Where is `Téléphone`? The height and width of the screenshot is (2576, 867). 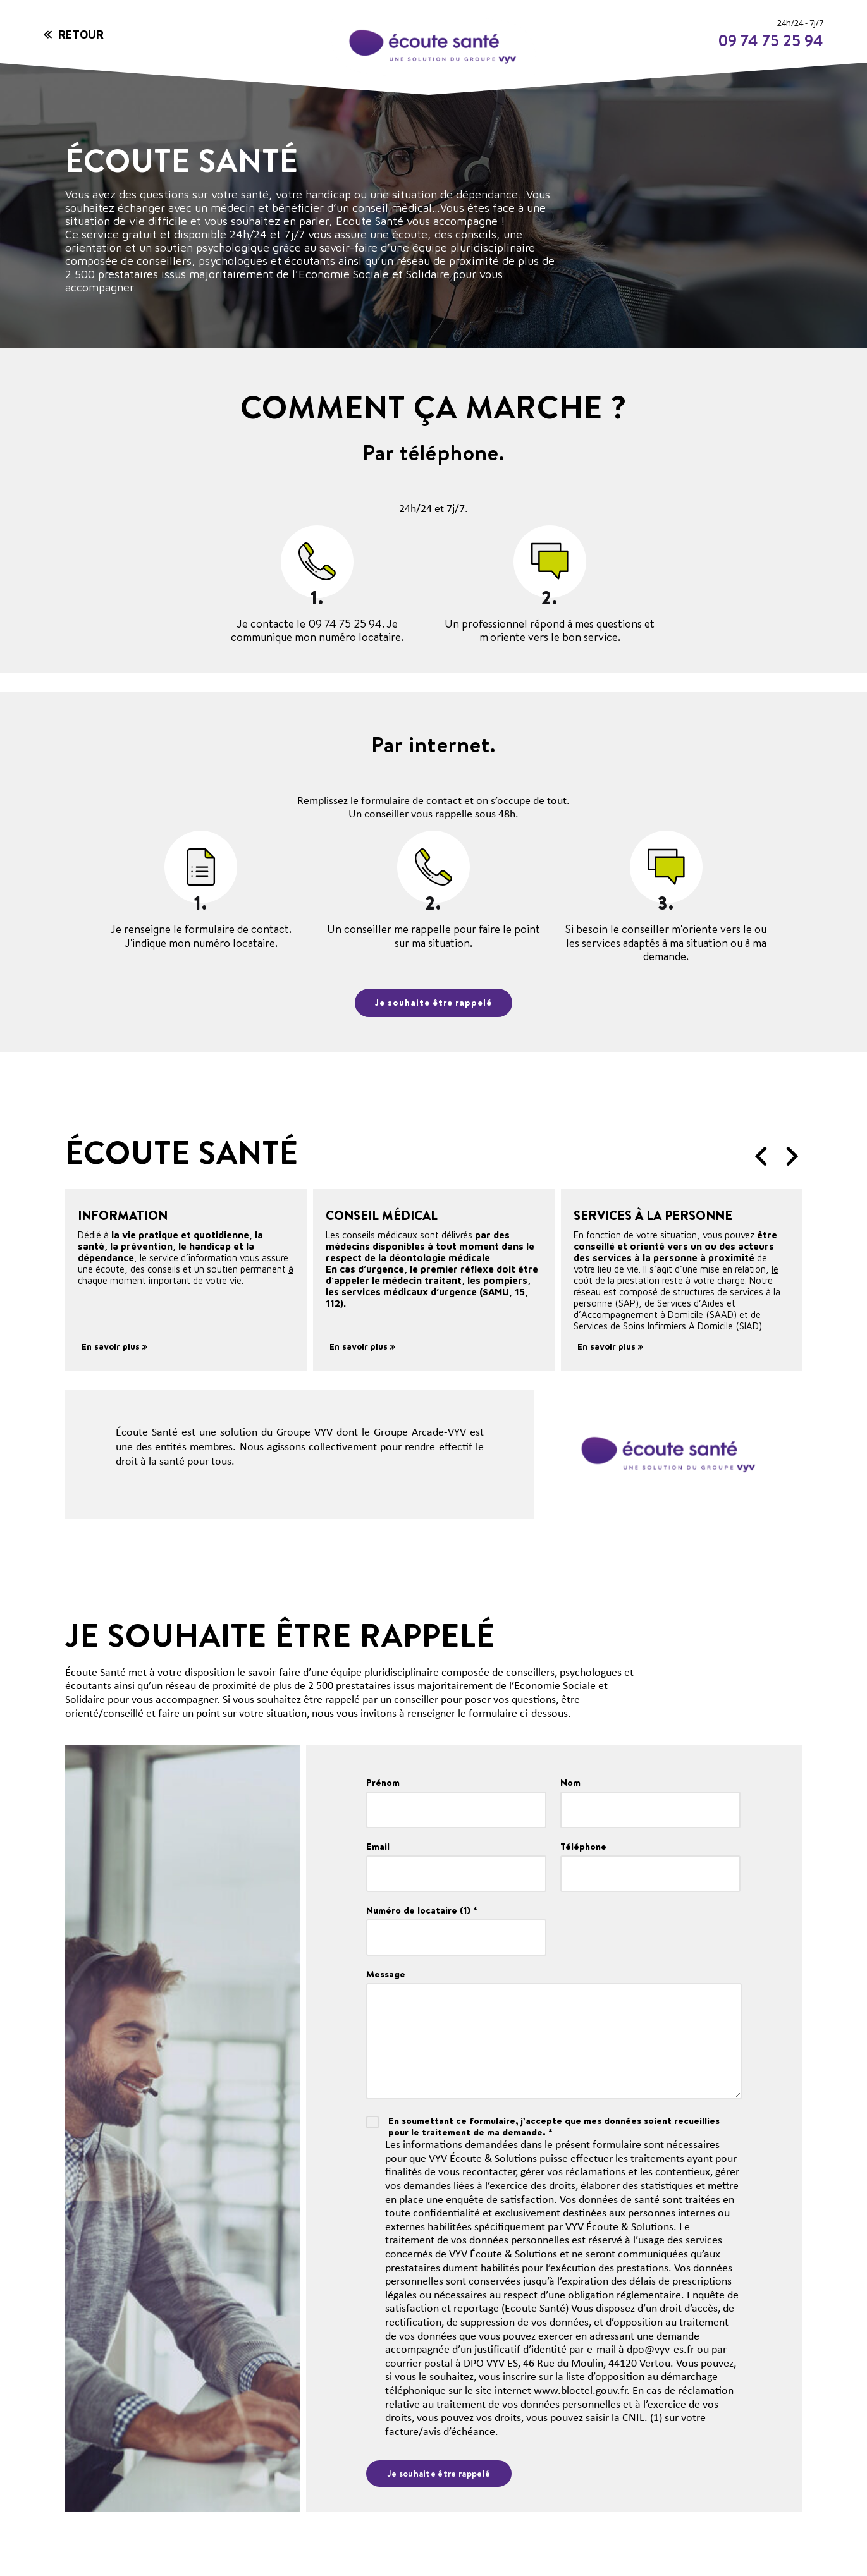
Téléphone is located at coordinates (583, 1846).